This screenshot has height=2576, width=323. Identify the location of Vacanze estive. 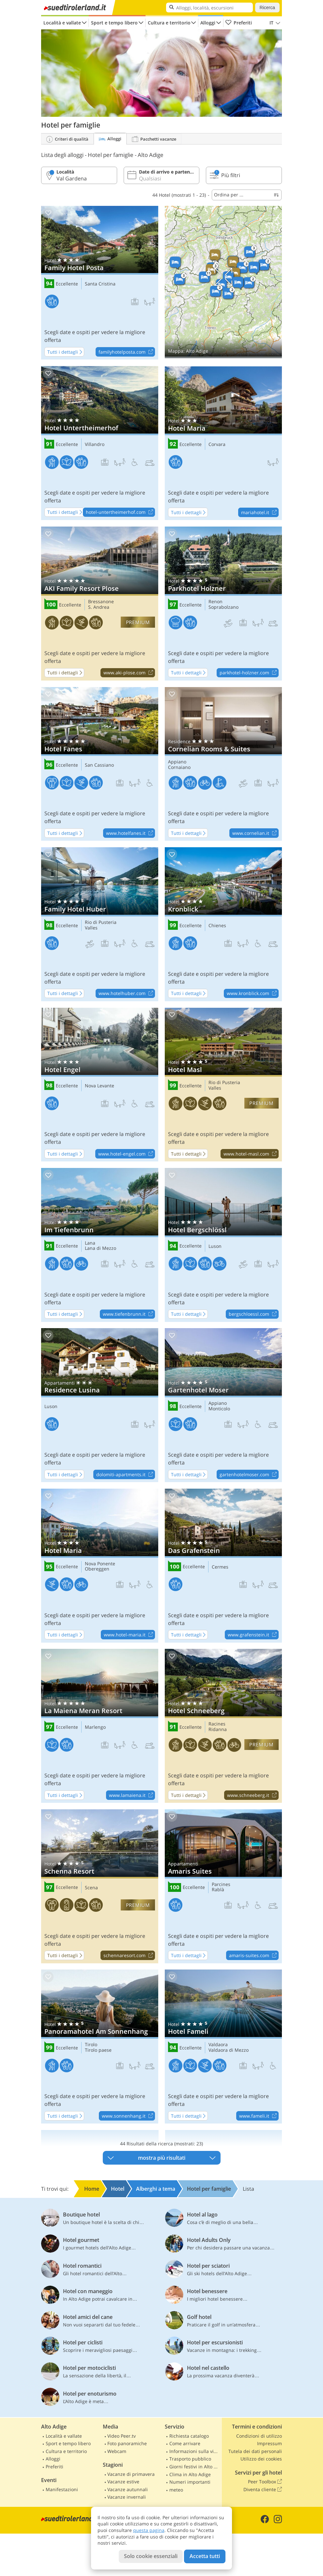
(123, 2481).